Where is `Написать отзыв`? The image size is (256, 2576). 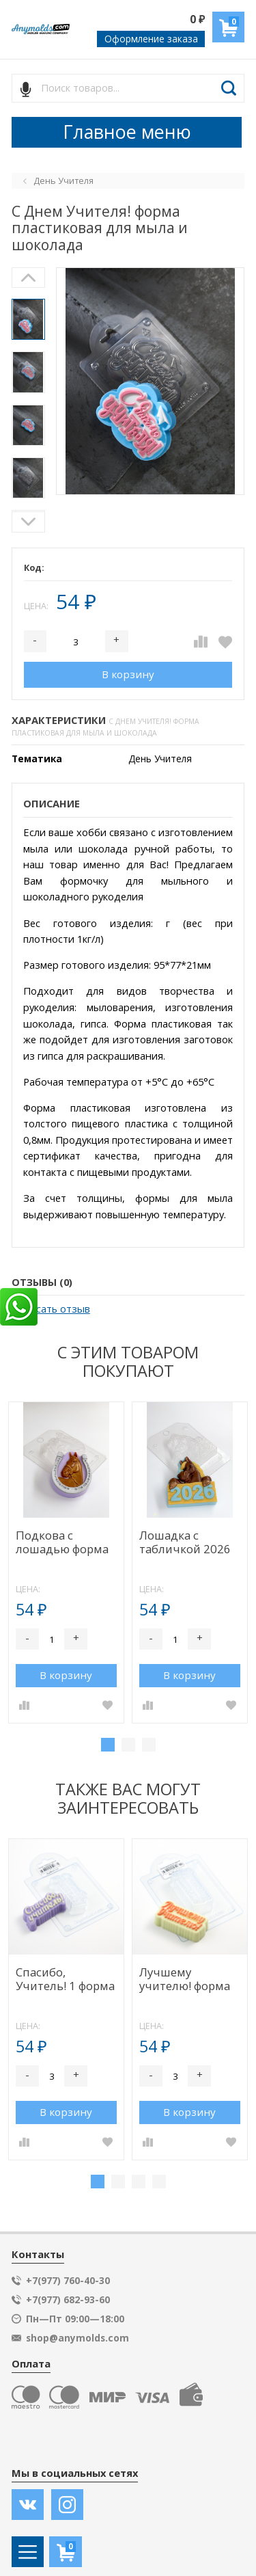
Написать отзыв is located at coordinates (51, 1309).